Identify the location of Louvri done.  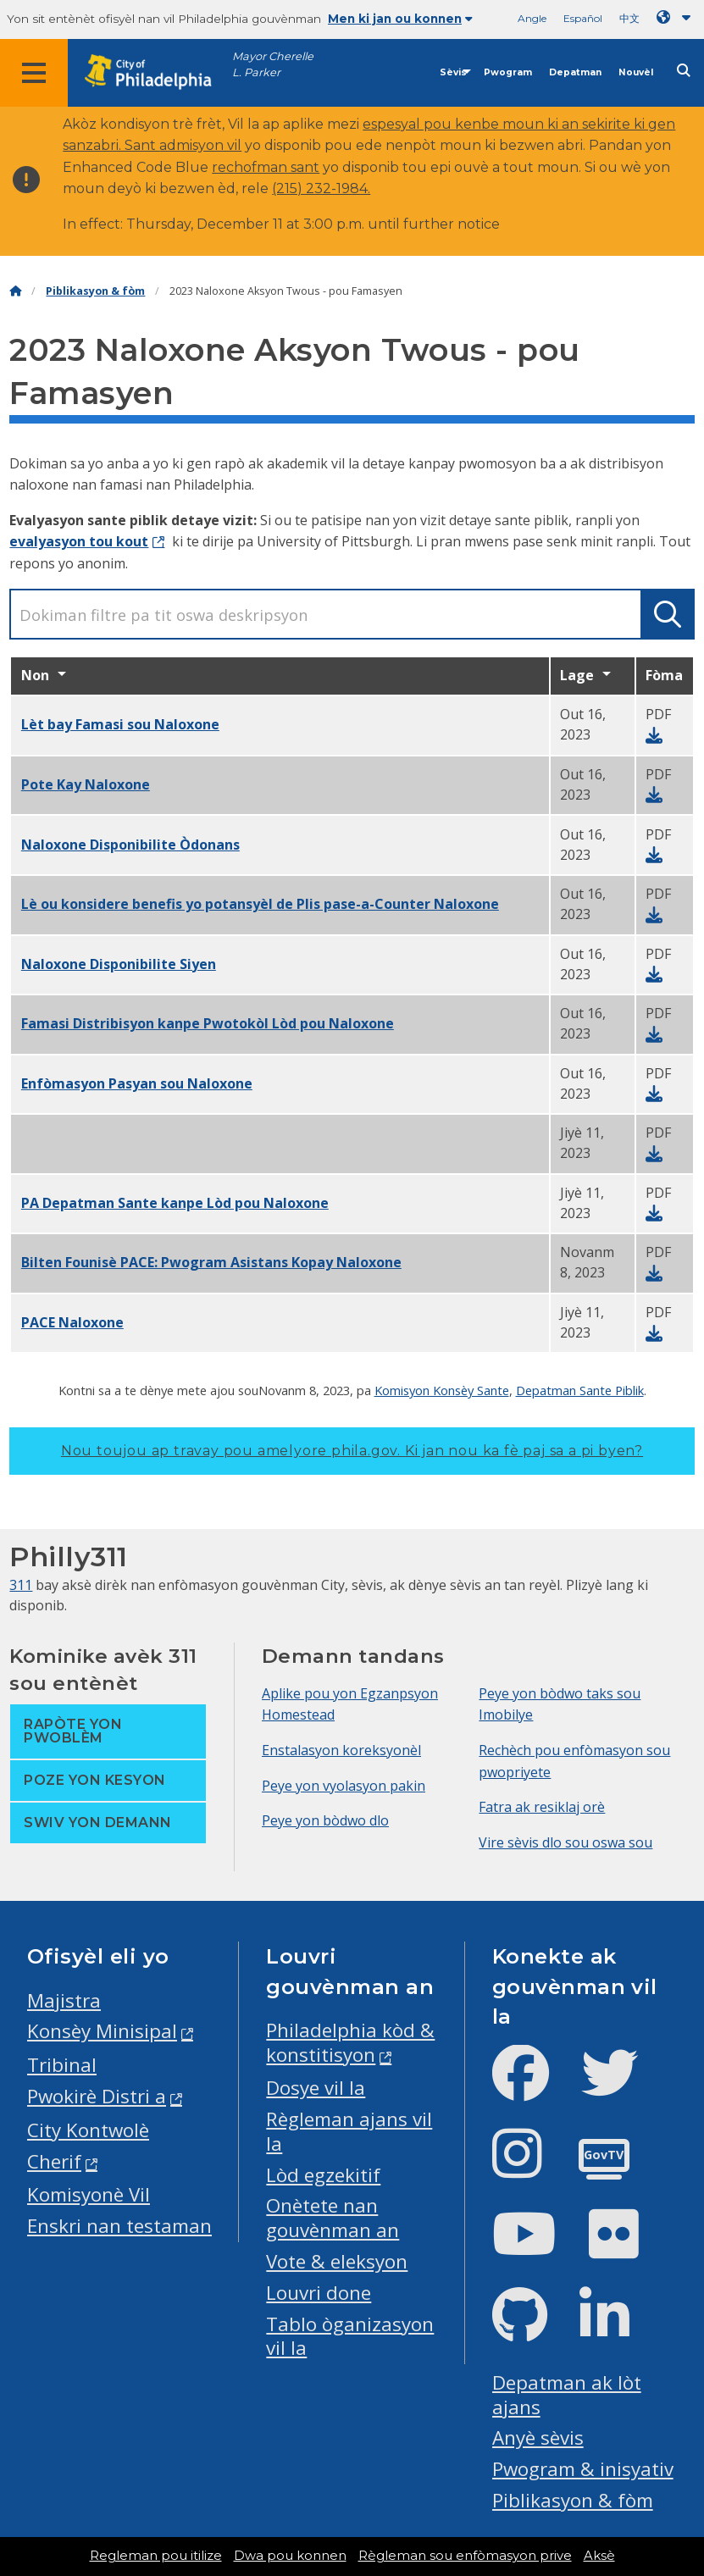
(318, 2293).